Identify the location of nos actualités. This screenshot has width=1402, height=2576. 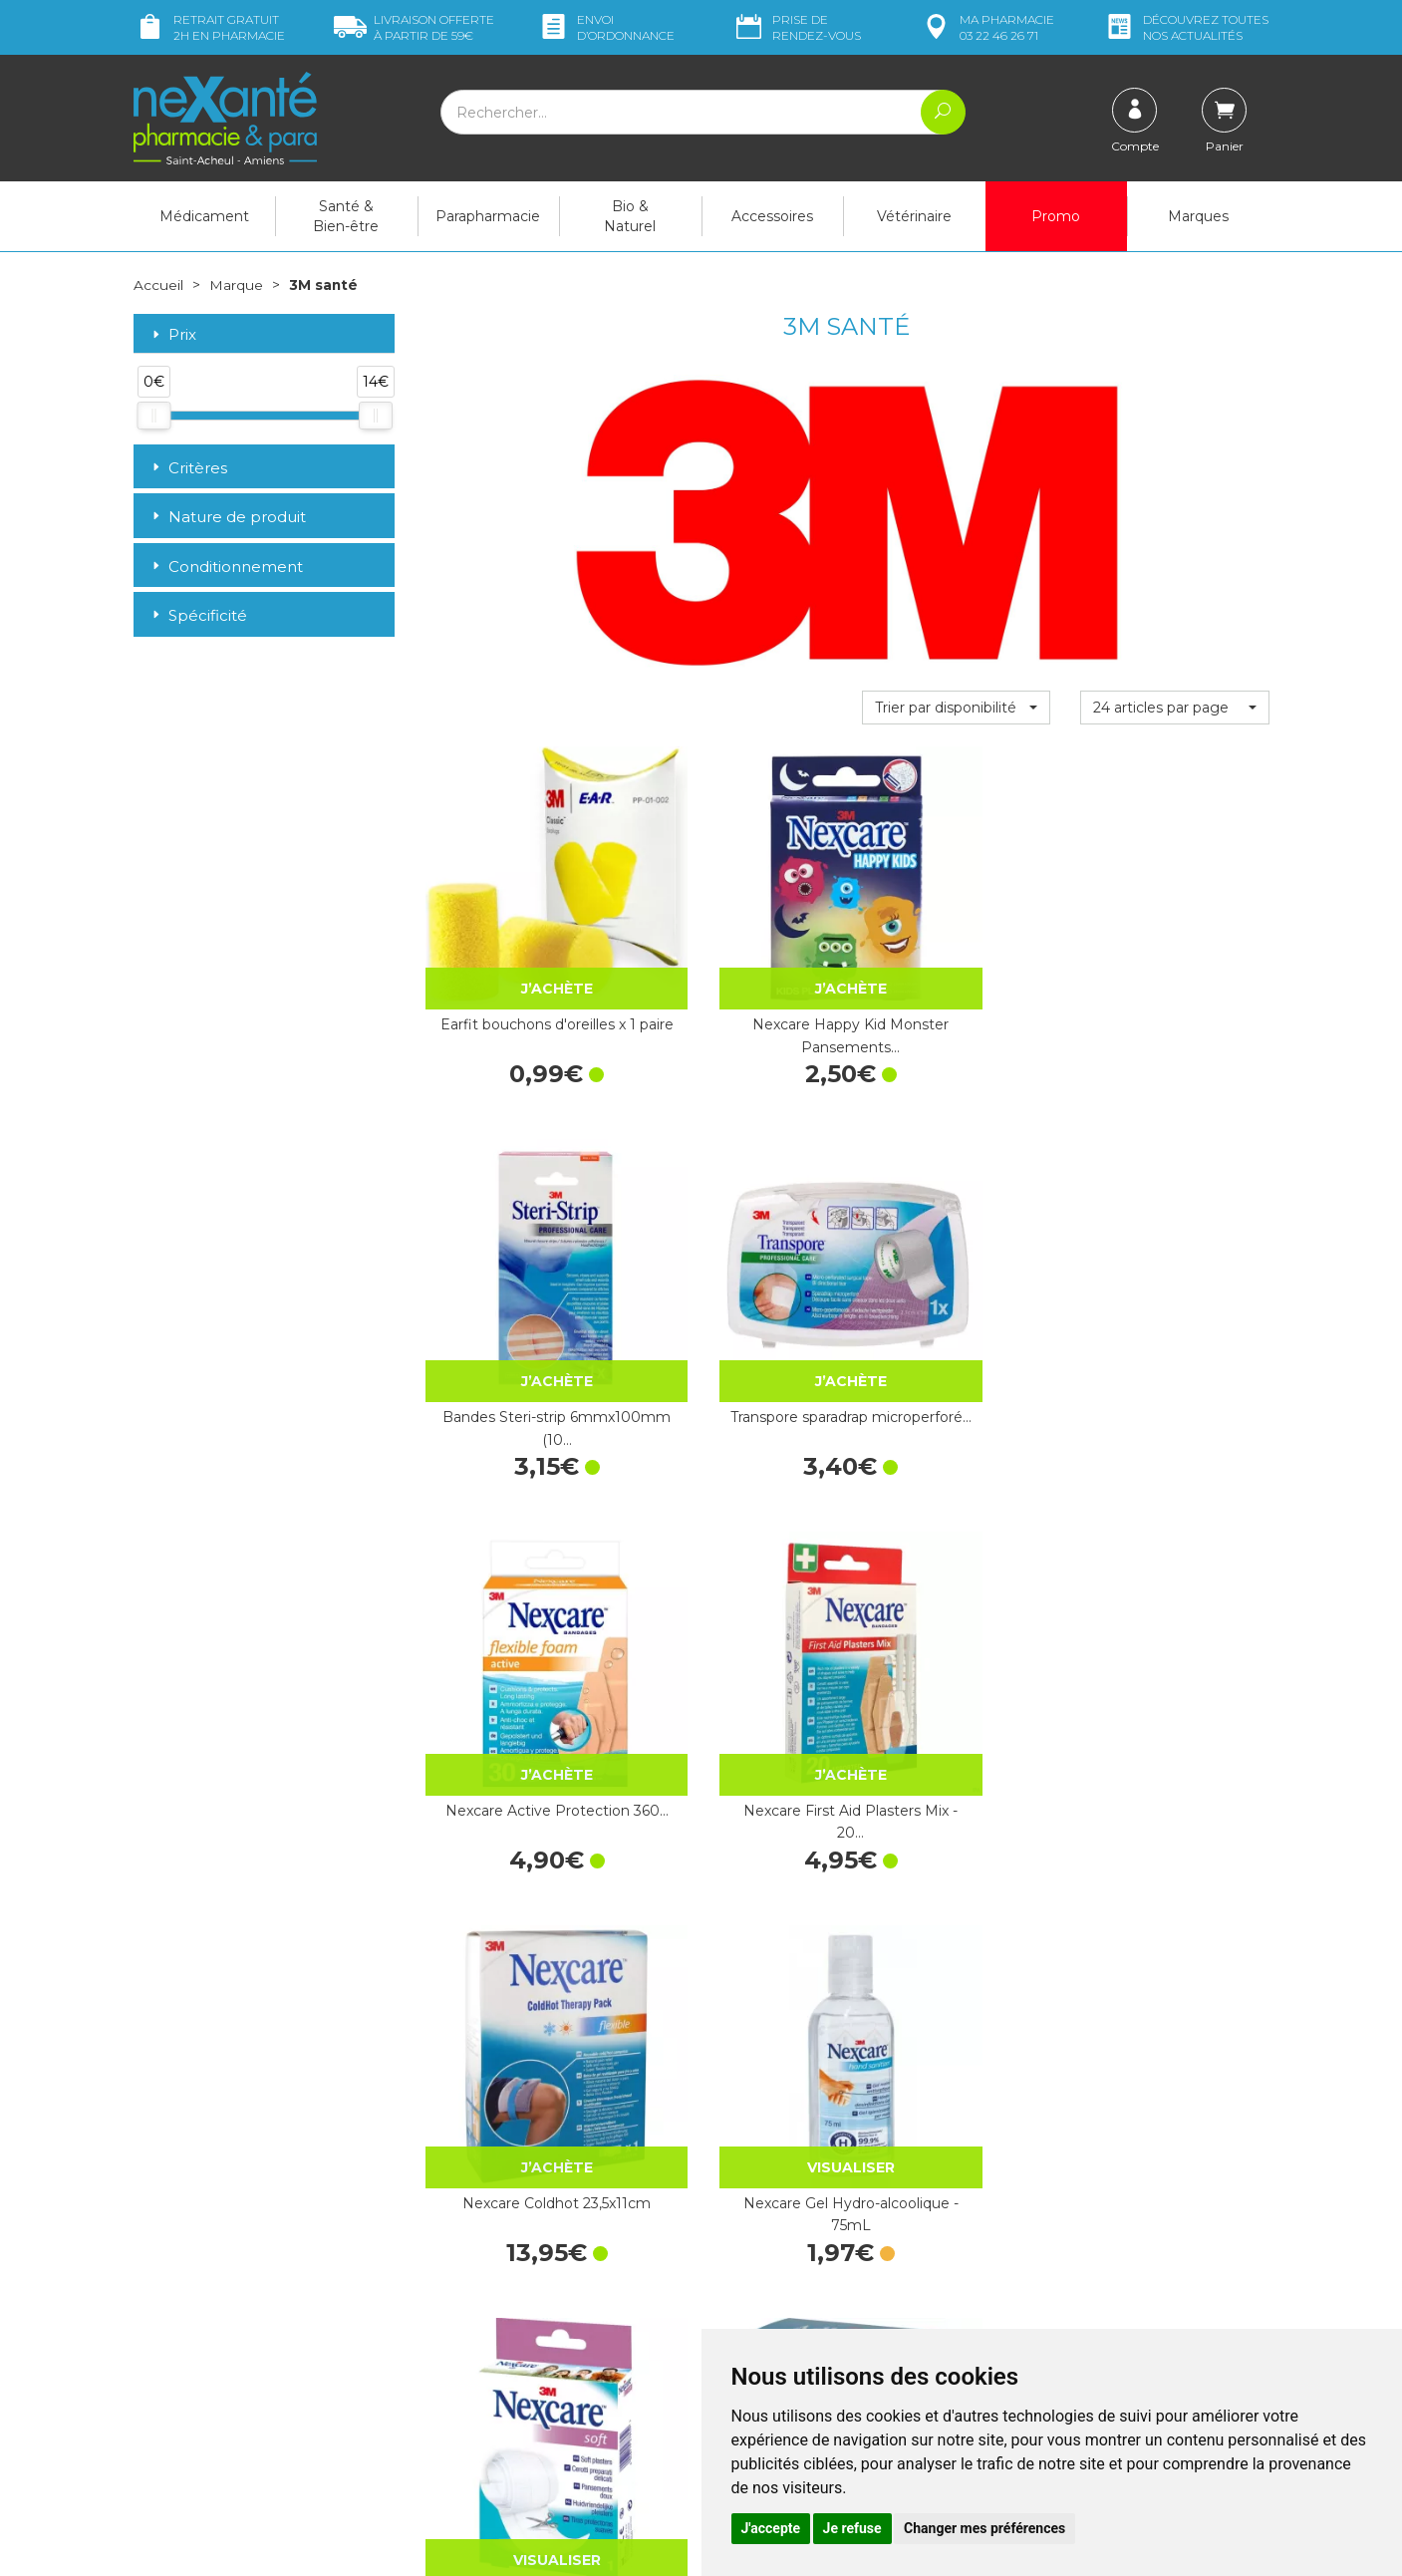
(1185, 27).